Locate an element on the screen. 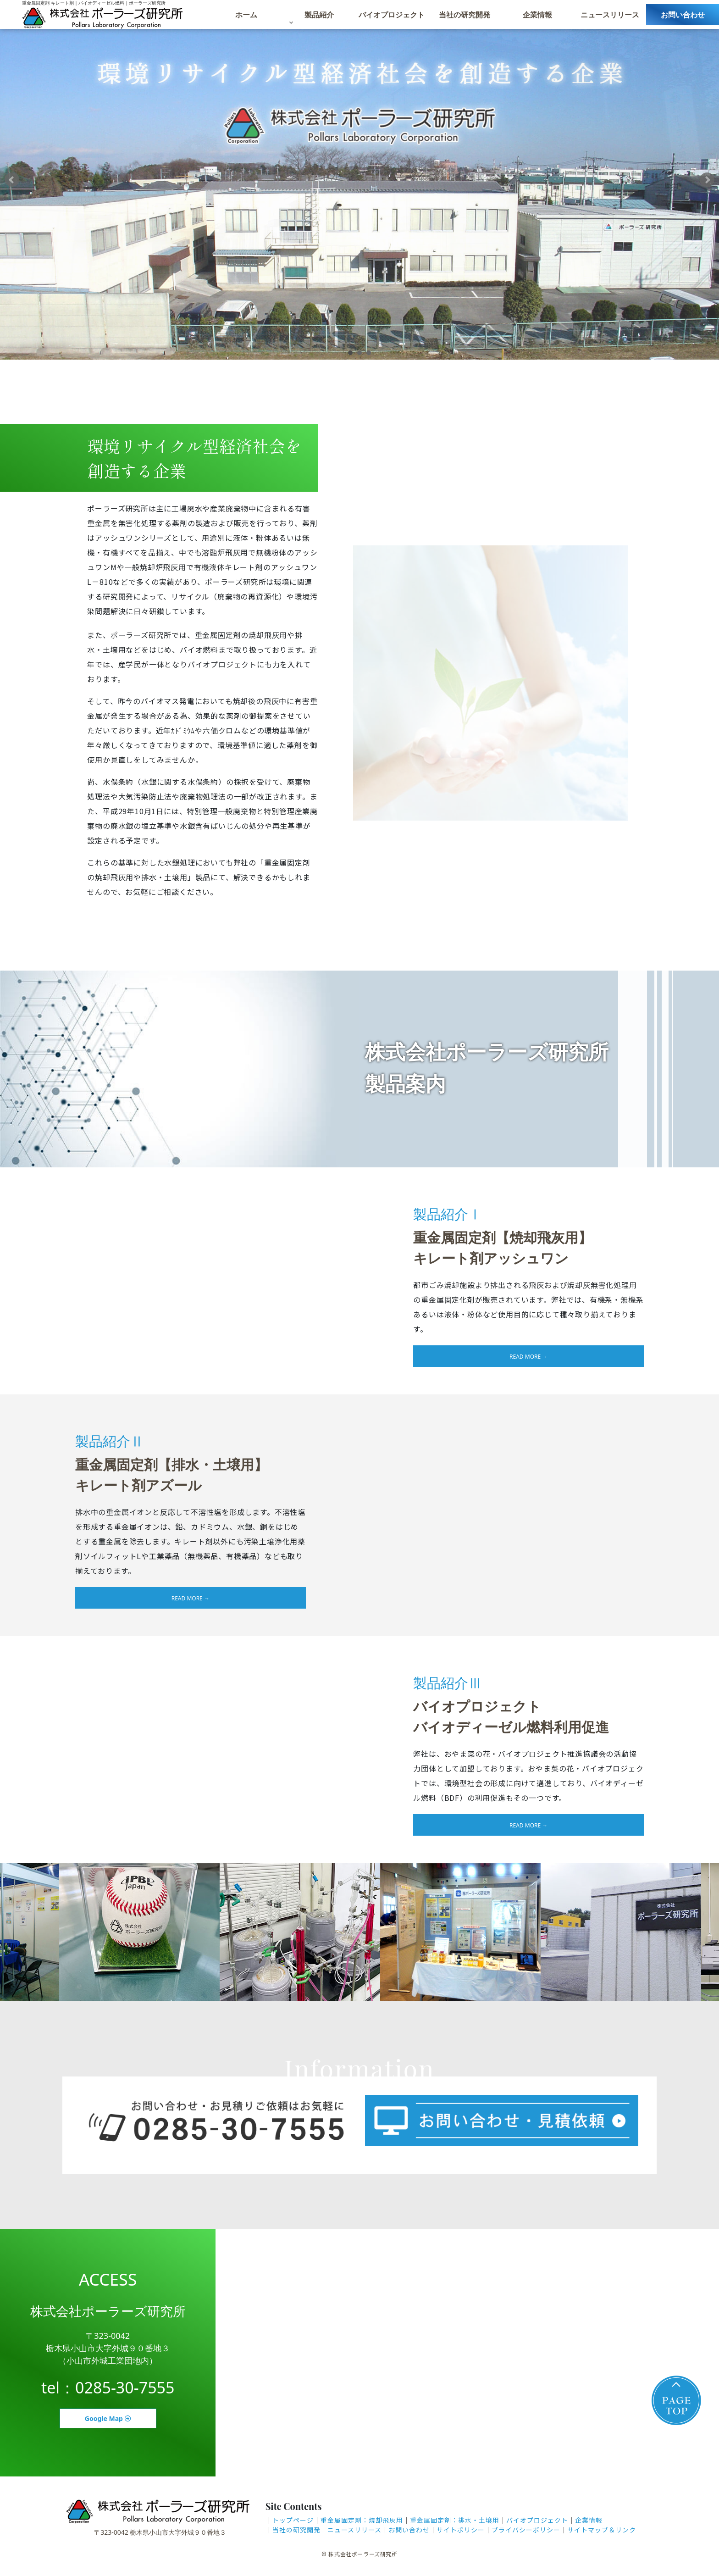 This screenshot has width=719, height=2576. お問い合わせ is located at coordinates (683, 18).